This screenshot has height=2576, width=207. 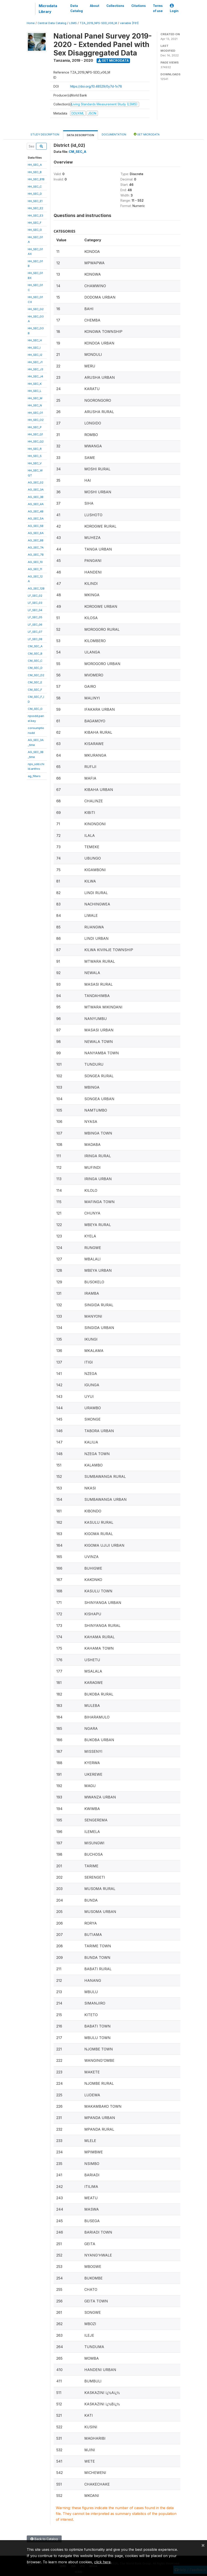 What do you see at coordinates (35, 602) in the screenshot?
I see `LF_SEC_03` at bounding box center [35, 602].